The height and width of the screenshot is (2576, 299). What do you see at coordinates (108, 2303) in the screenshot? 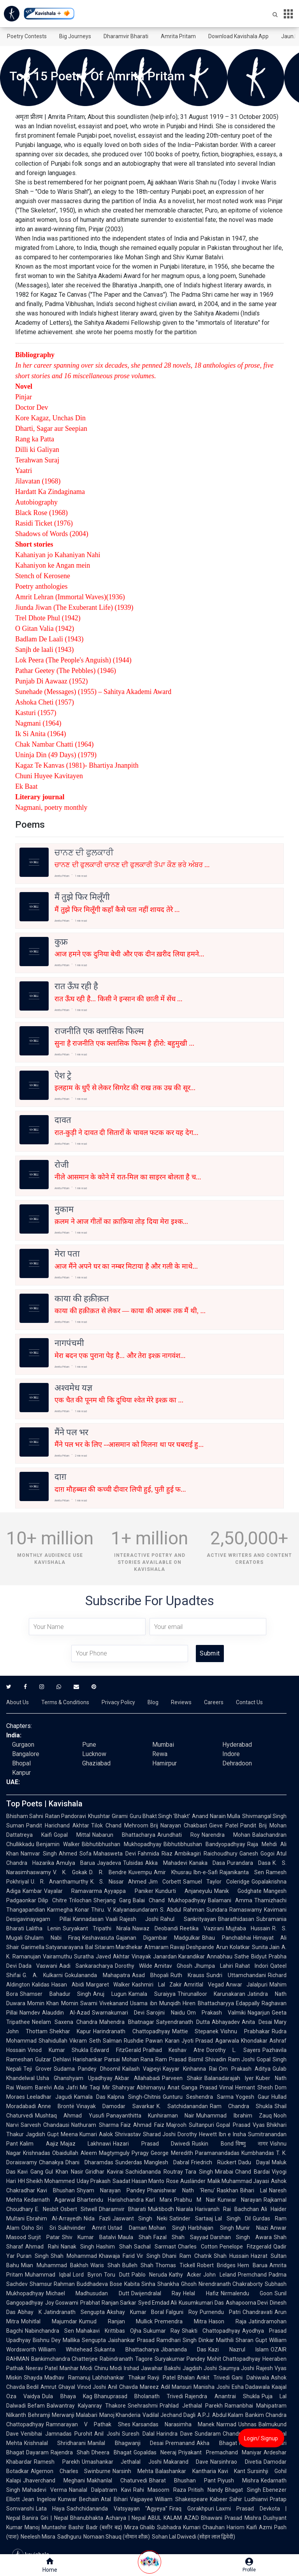
I see `Prabhat Ranjan Sarkar` at bounding box center [108, 2303].